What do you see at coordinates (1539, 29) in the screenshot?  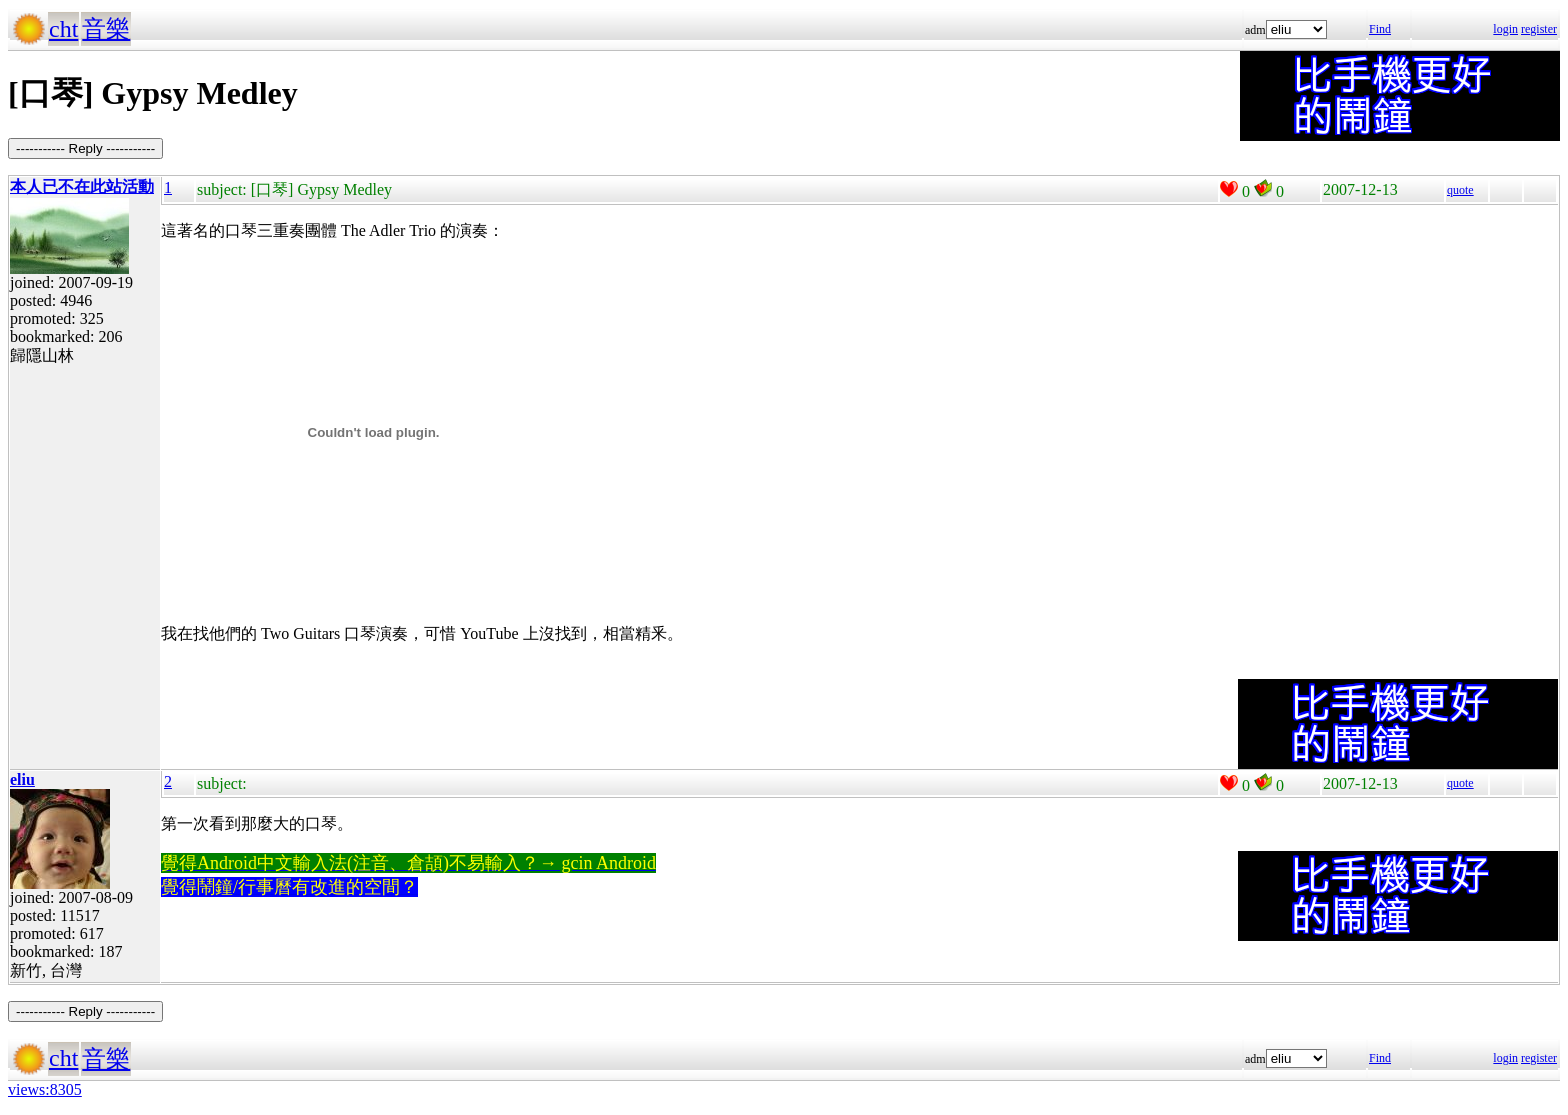 I see `register` at bounding box center [1539, 29].